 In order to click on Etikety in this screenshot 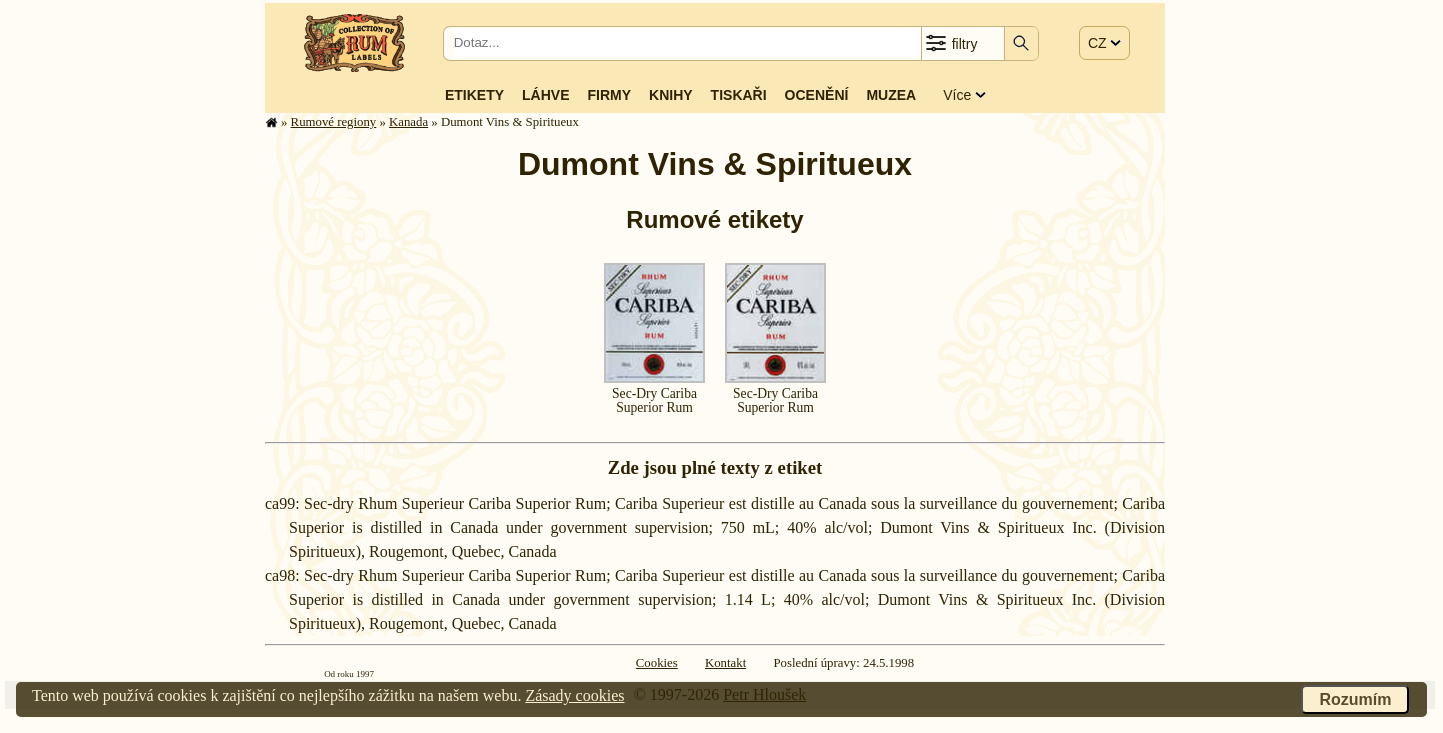, I will do `click(474, 95)`.